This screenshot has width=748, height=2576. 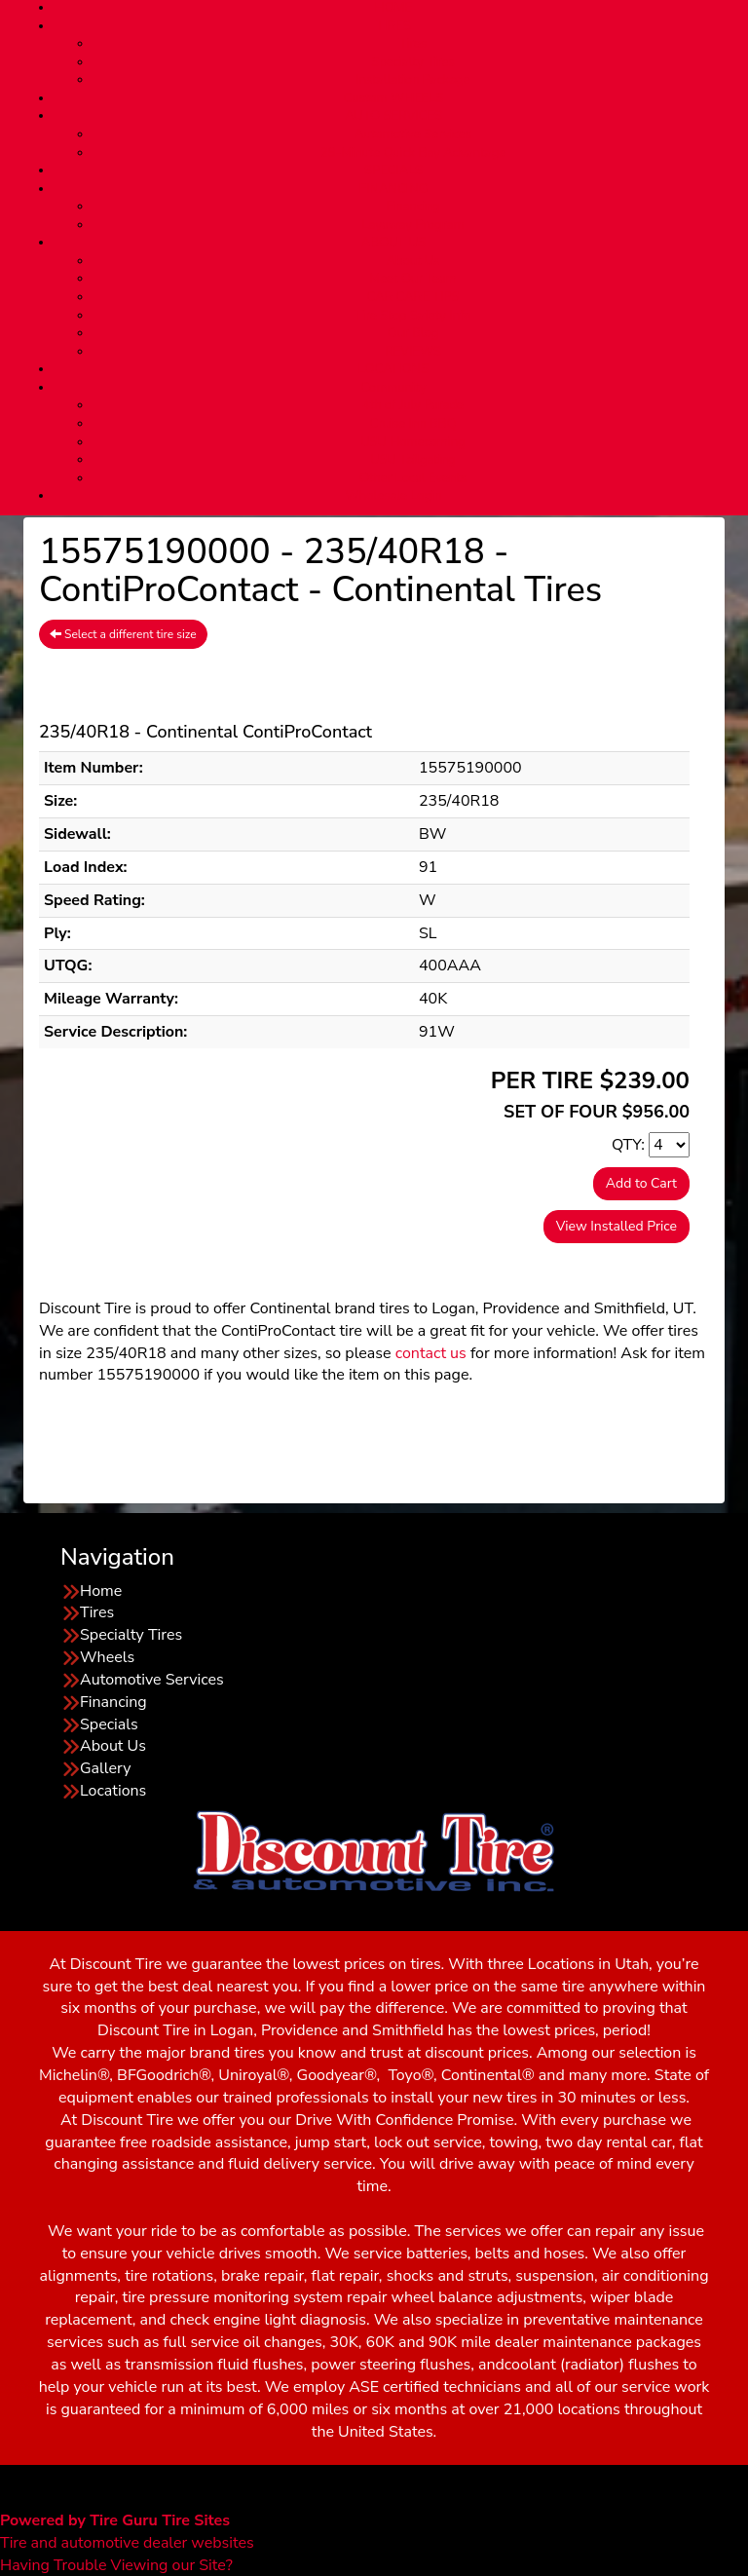 I want to click on AUTO SERVICES, so click(x=393, y=116).